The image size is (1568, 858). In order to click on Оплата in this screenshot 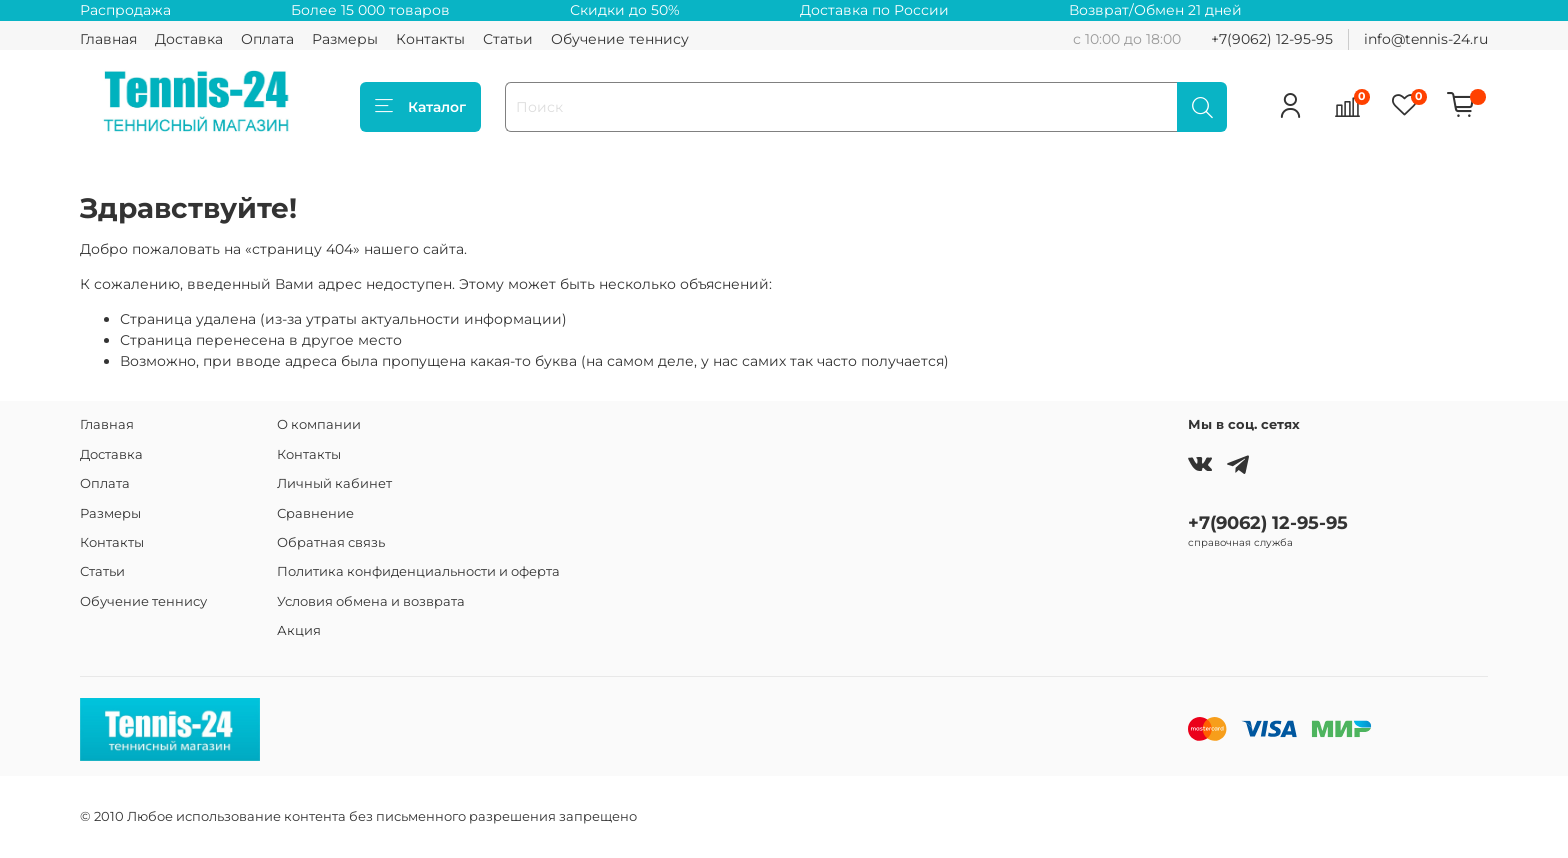, I will do `click(267, 39)`.